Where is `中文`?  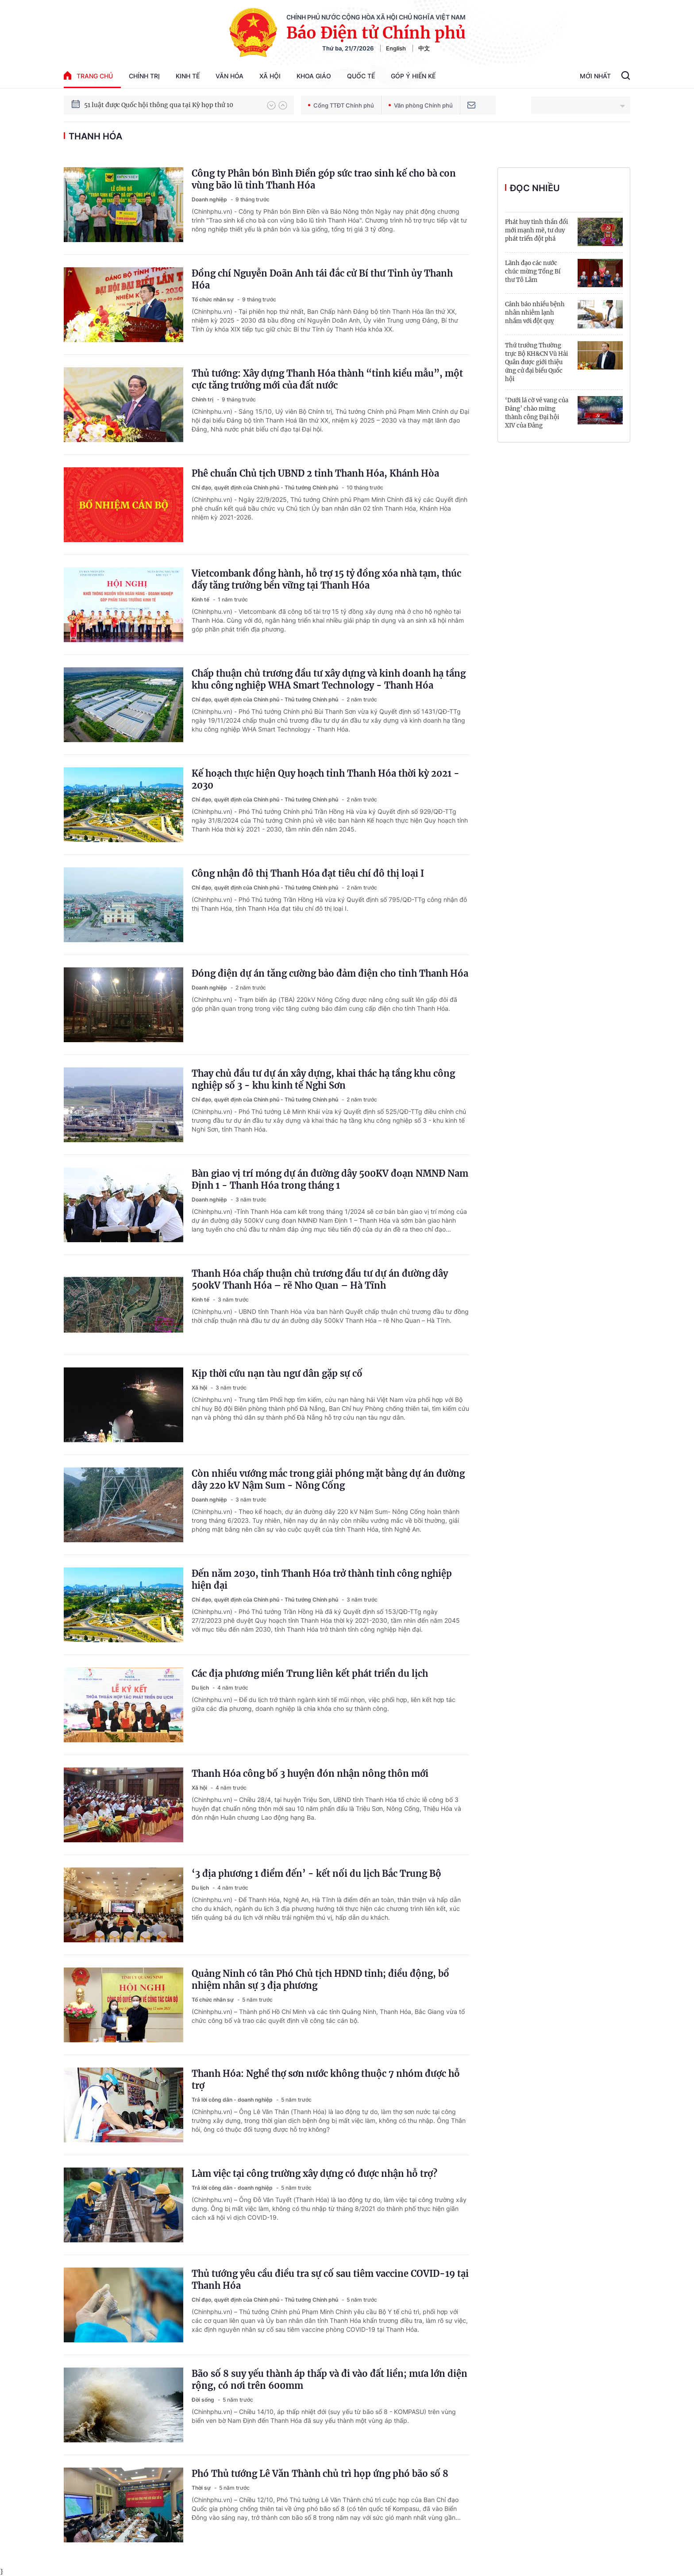 中文 is located at coordinates (424, 48).